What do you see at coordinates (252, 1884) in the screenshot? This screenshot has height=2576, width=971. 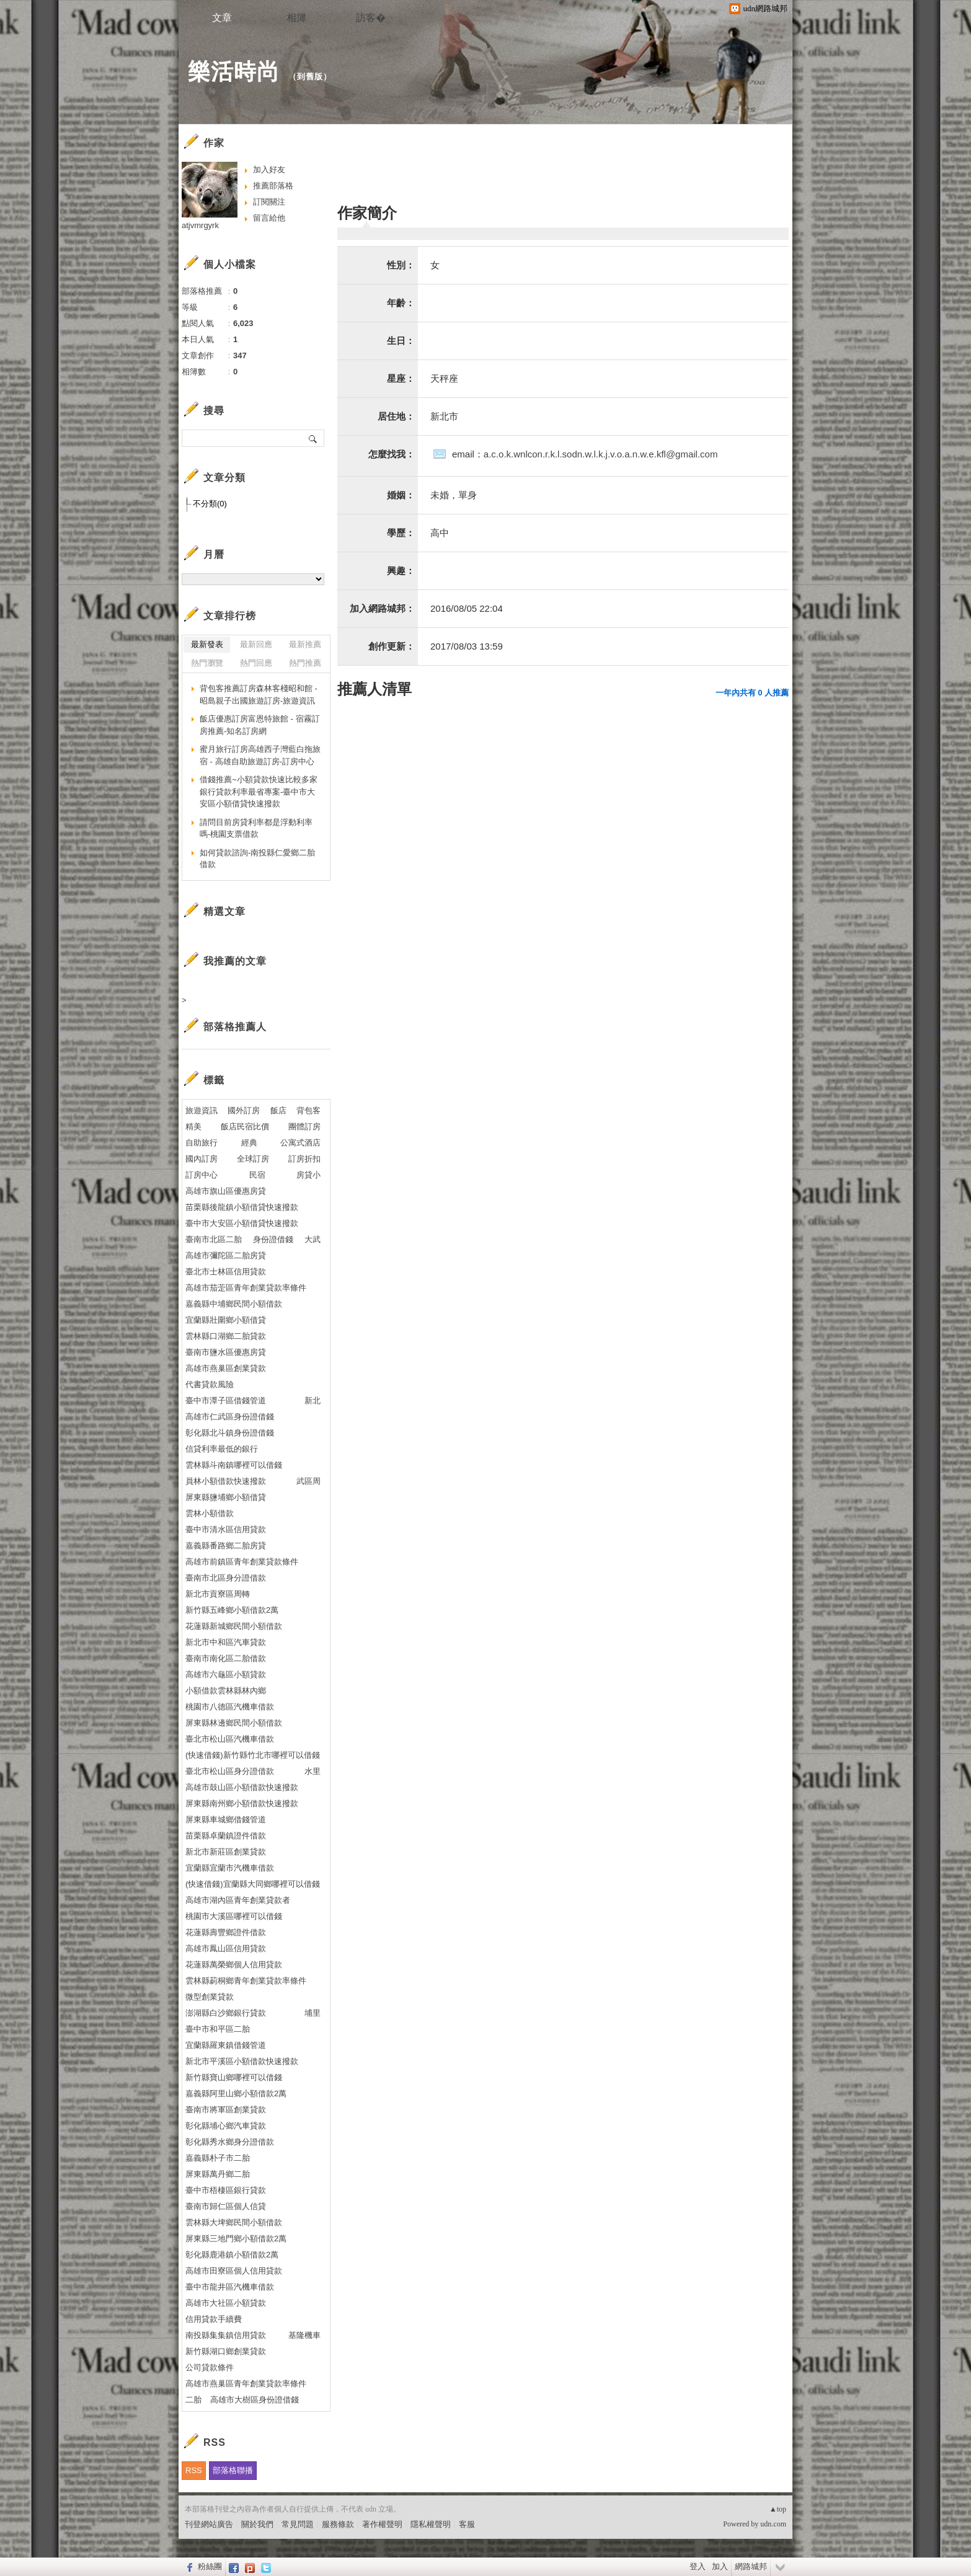 I see `(快速借錢)宜蘭縣大同鄉哪裡可以借錢` at bounding box center [252, 1884].